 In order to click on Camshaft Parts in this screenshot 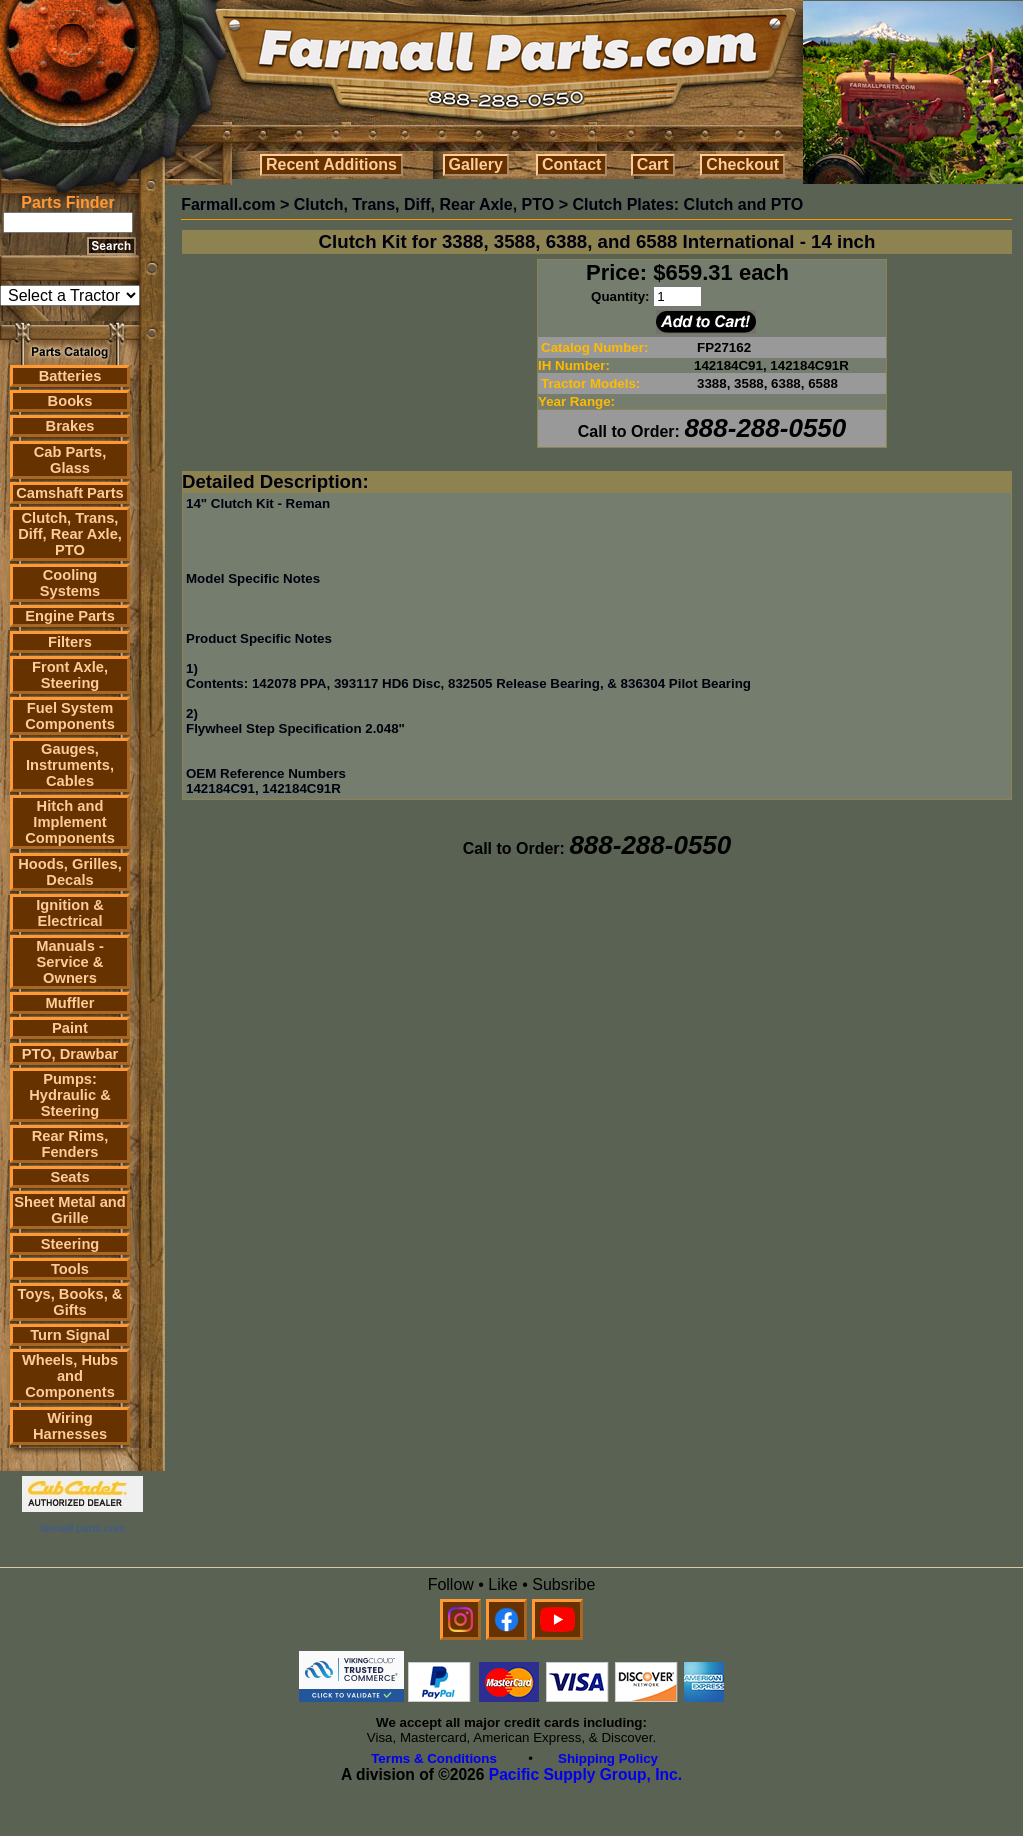, I will do `click(70, 493)`.